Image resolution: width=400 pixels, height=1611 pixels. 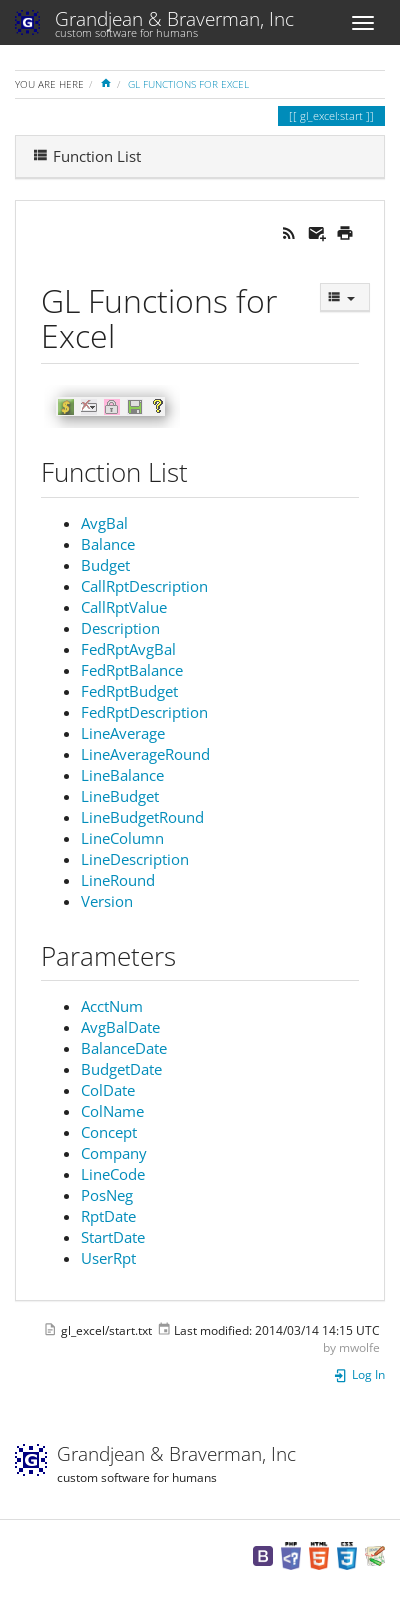 What do you see at coordinates (114, 1153) in the screenshot?
I see `Company` at bounding box center [114, 1153].